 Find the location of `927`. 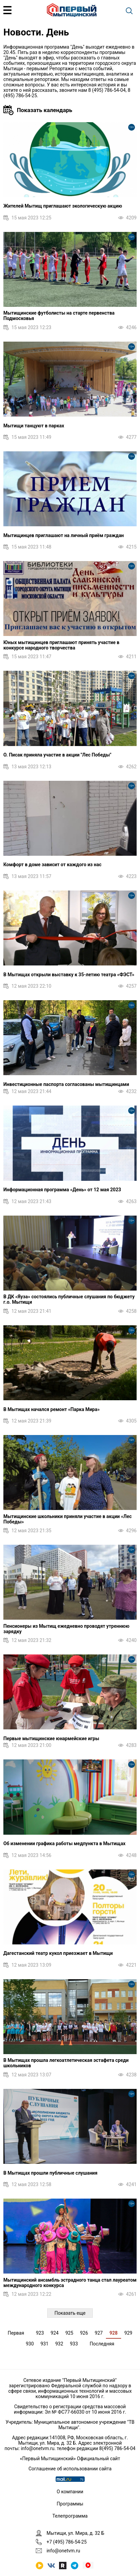

927 is located at coordinates (99, 2333).